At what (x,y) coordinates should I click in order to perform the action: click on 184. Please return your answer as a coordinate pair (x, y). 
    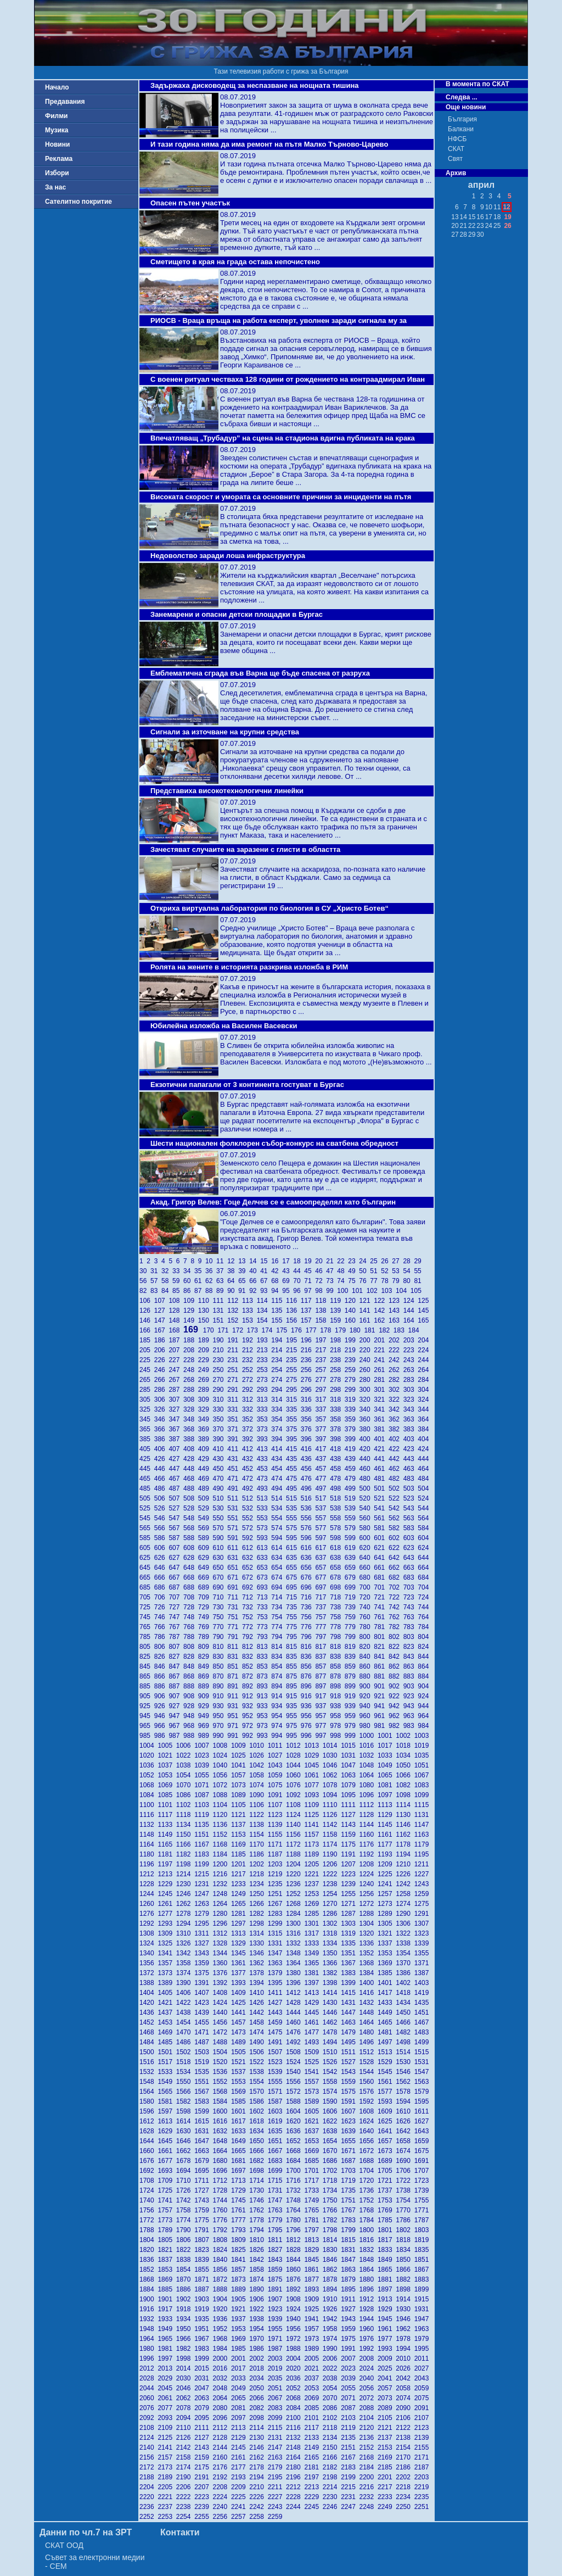
    Looking at the image, I should click on (414, 1330).